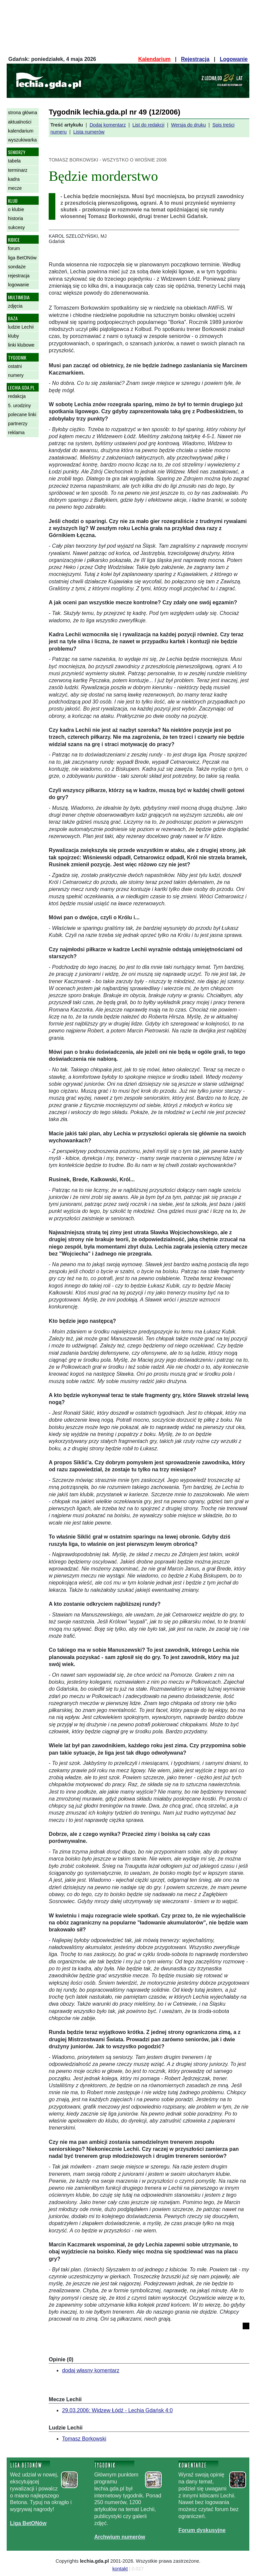  What do you see at coordinates (154, 59) in the screenshot?
I see `Kalendarium` at bounding box center [154, 59].